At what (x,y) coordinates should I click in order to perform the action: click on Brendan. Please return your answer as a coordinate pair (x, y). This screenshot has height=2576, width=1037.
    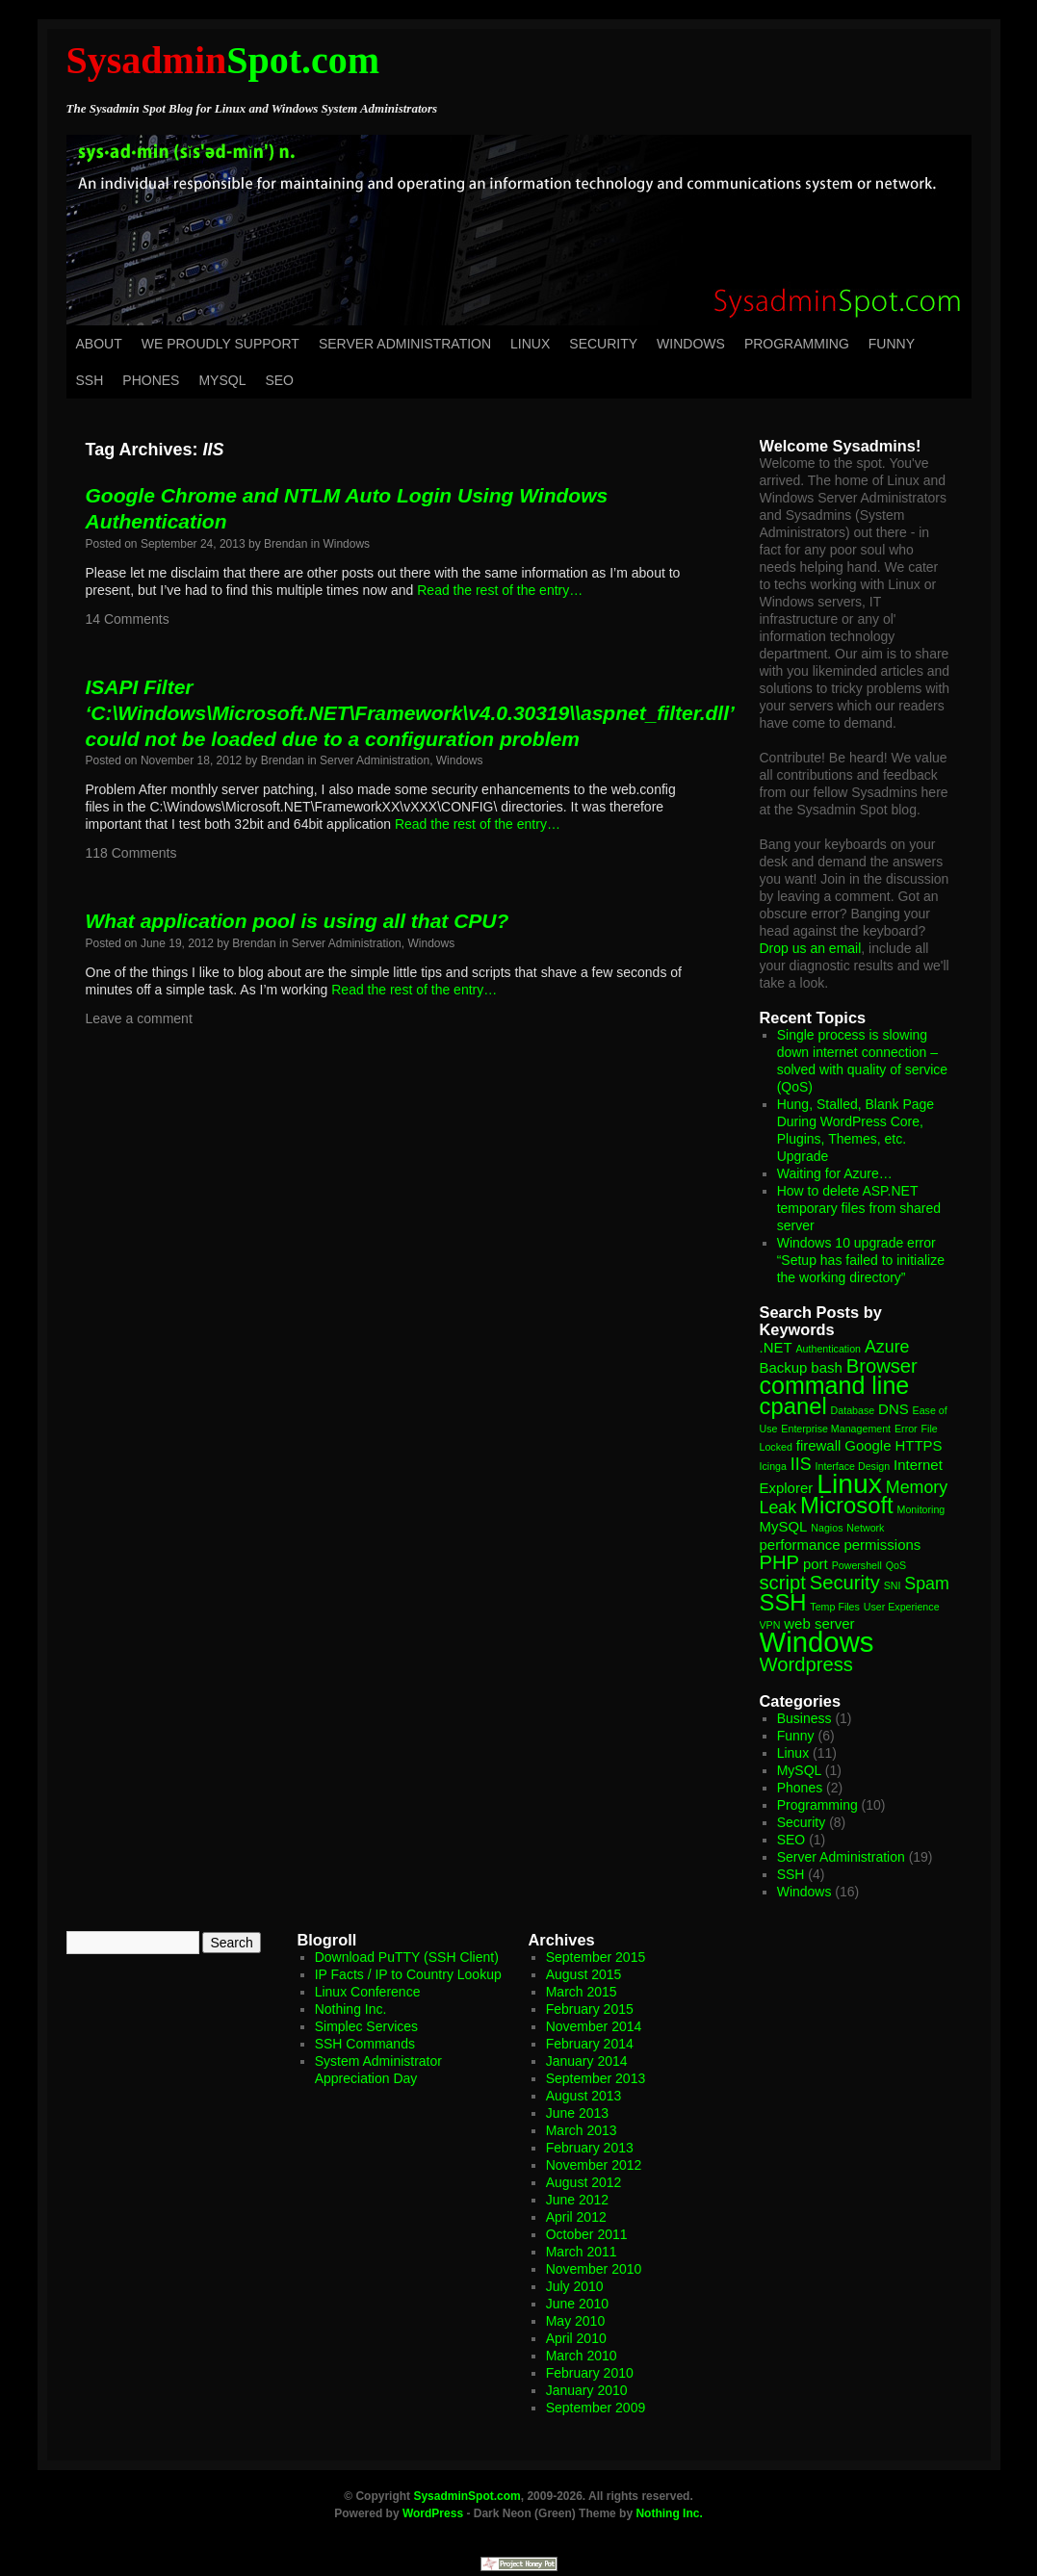
    Looking at the image, I should click on (285, 544).